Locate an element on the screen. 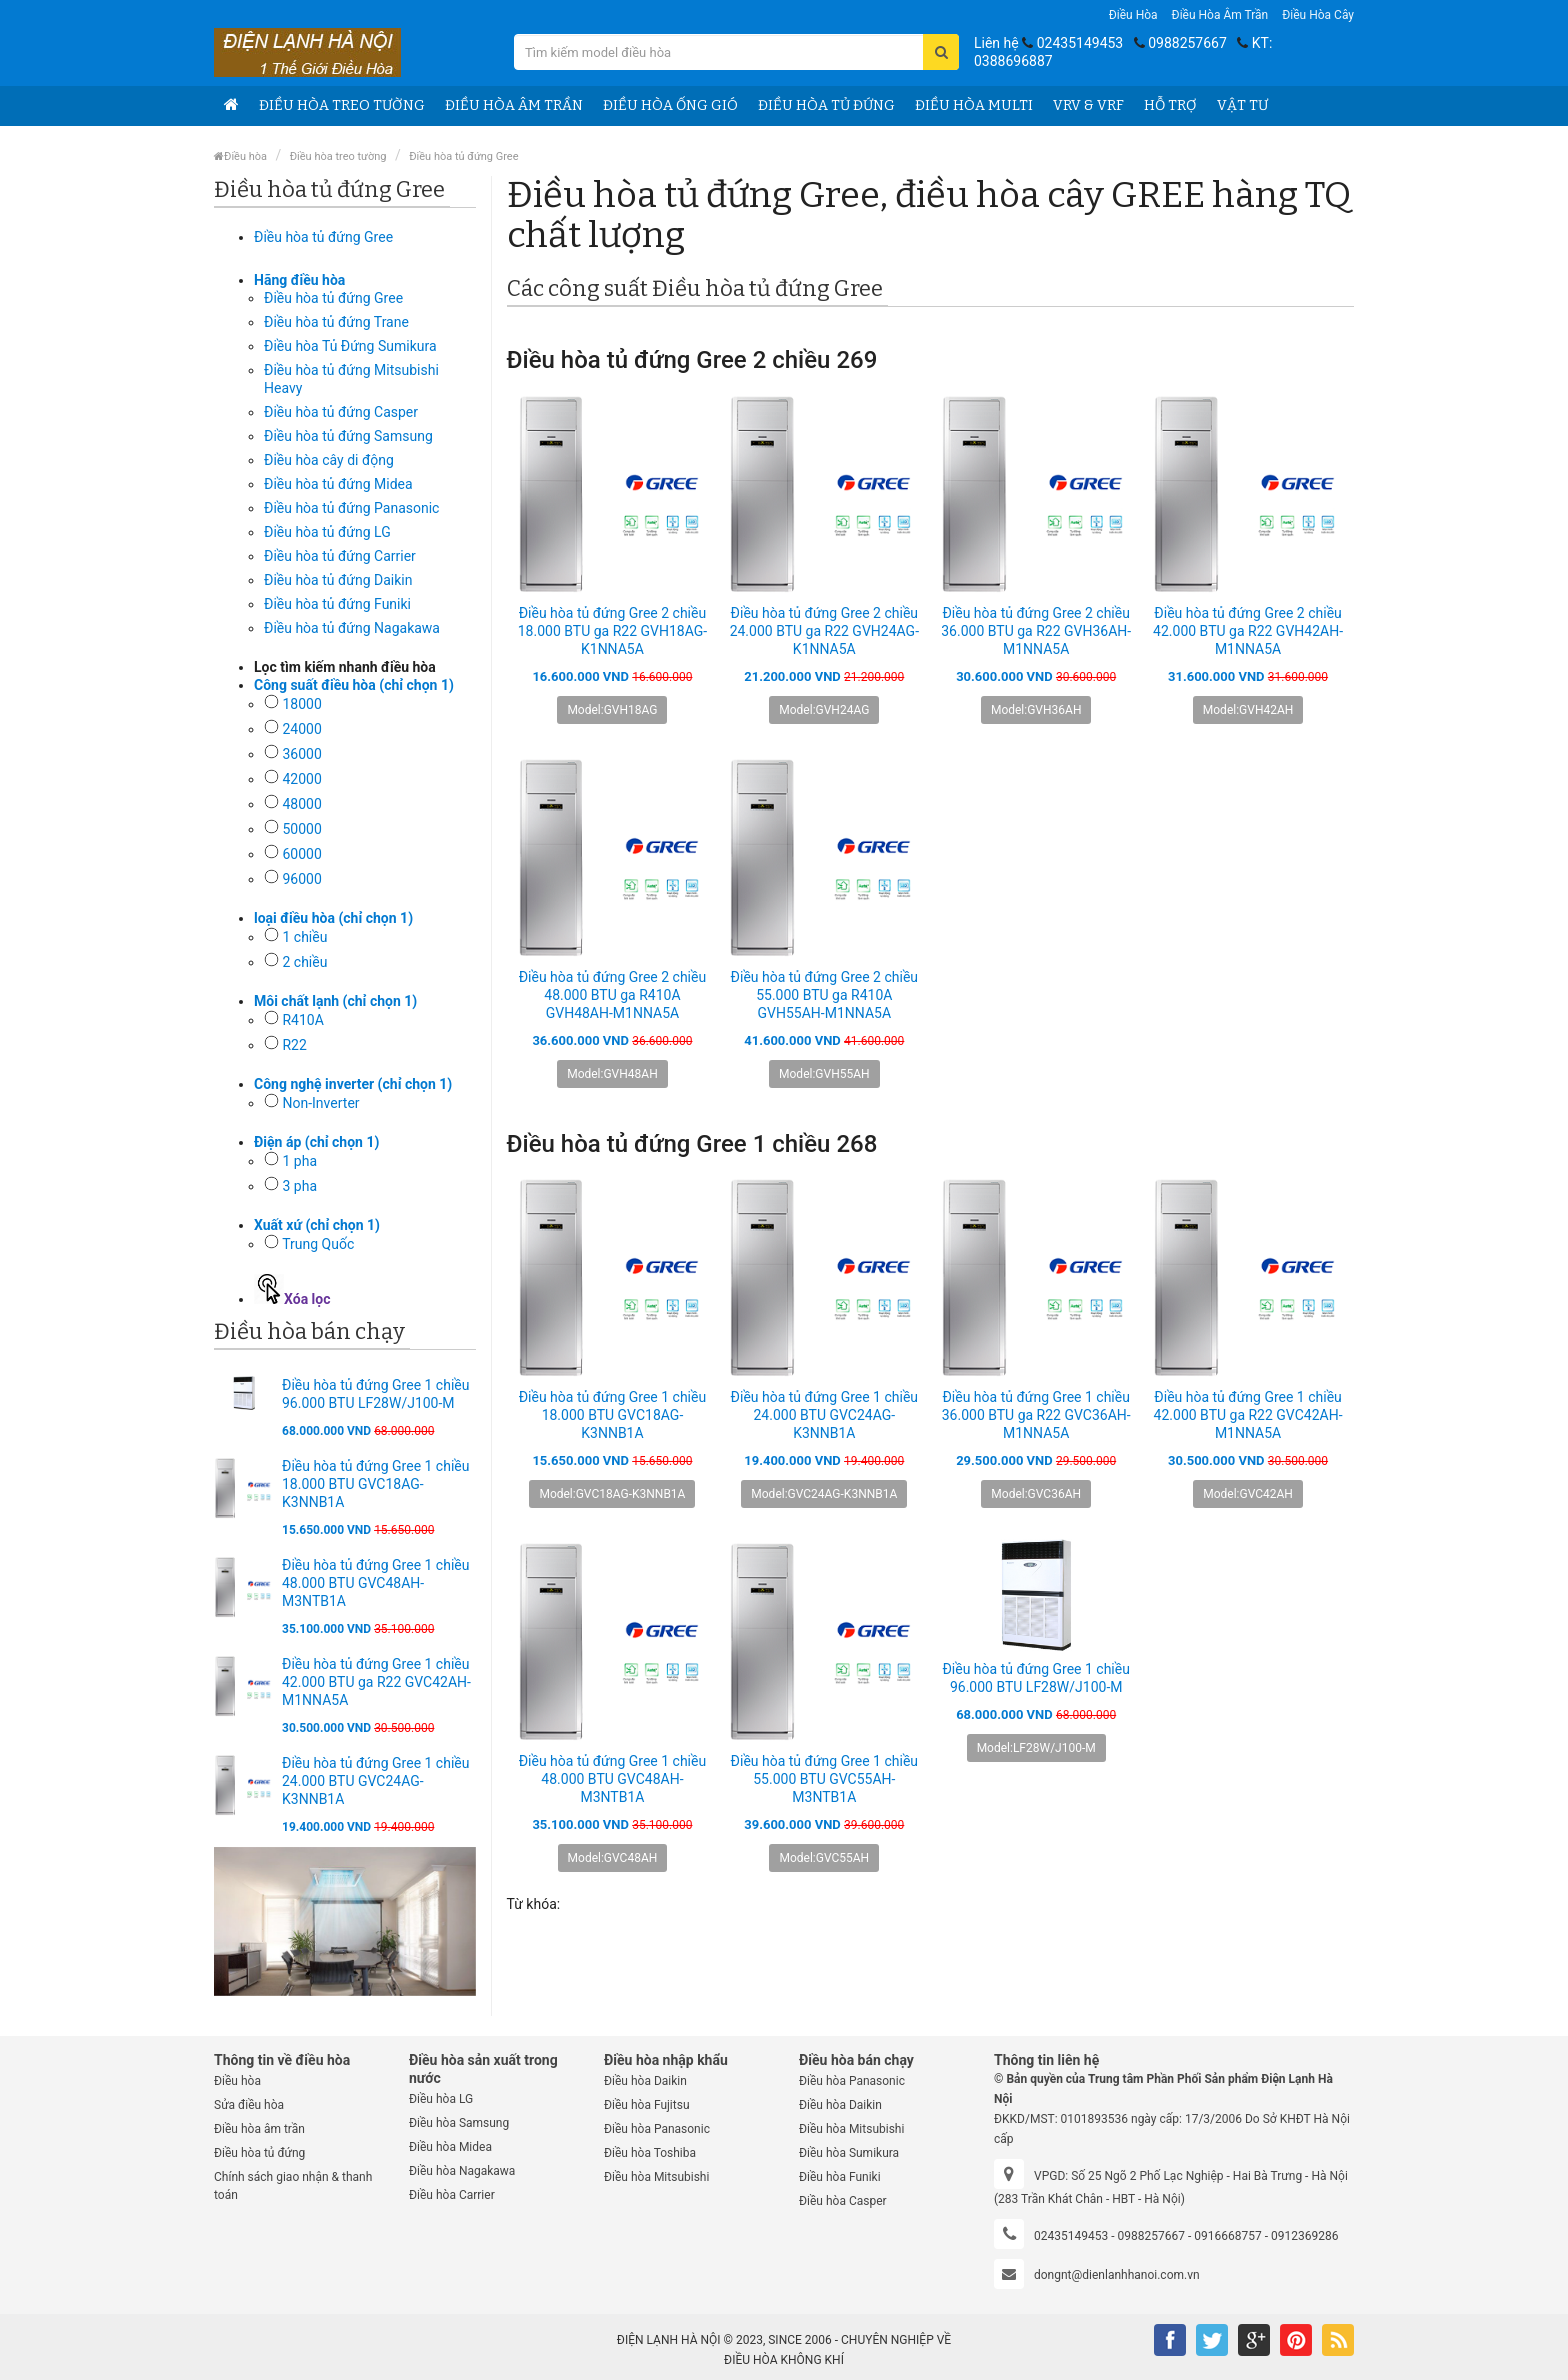  R22 is located at coordinates (294, 1045).